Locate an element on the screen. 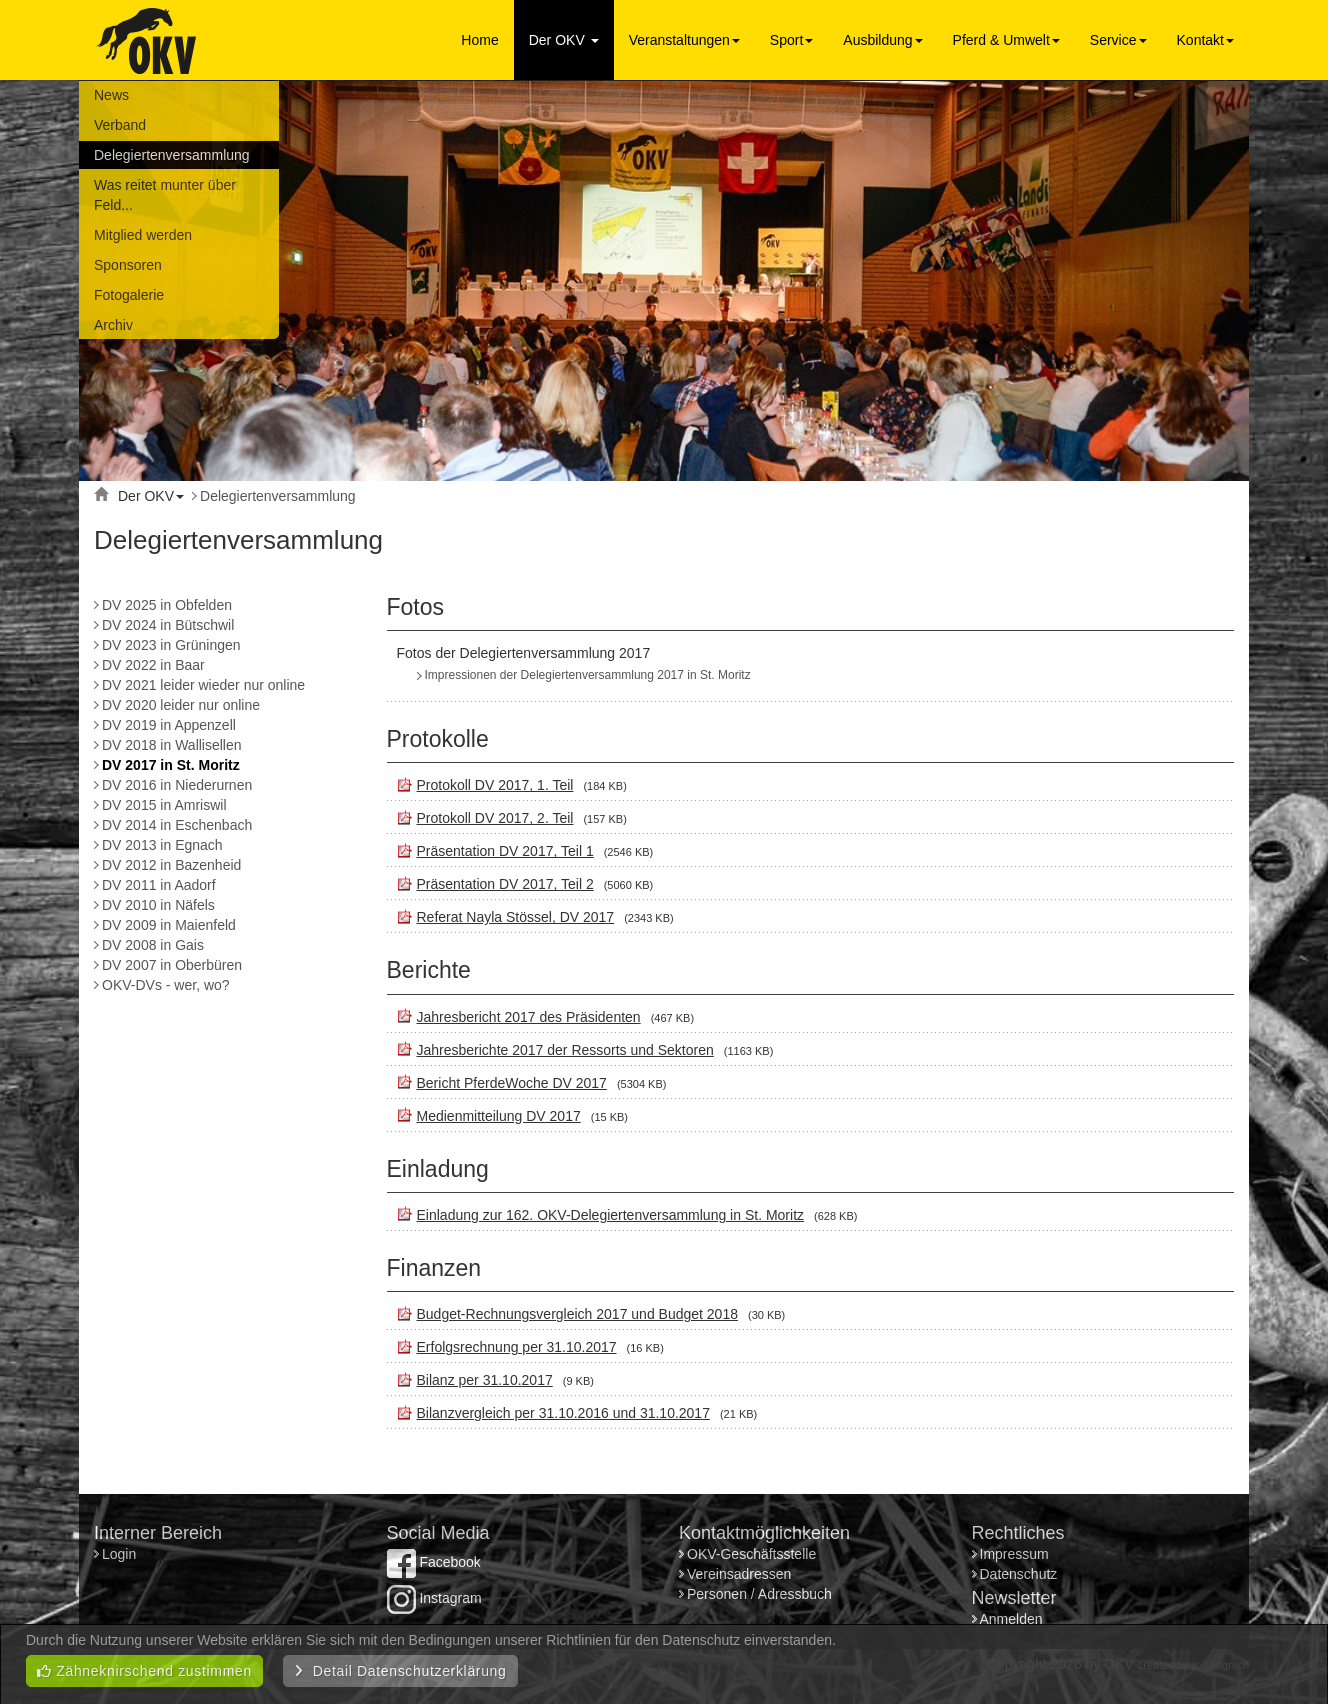 The width and height of the screenshot is (1328, 1704). Home is located at coordinates (479, 40).